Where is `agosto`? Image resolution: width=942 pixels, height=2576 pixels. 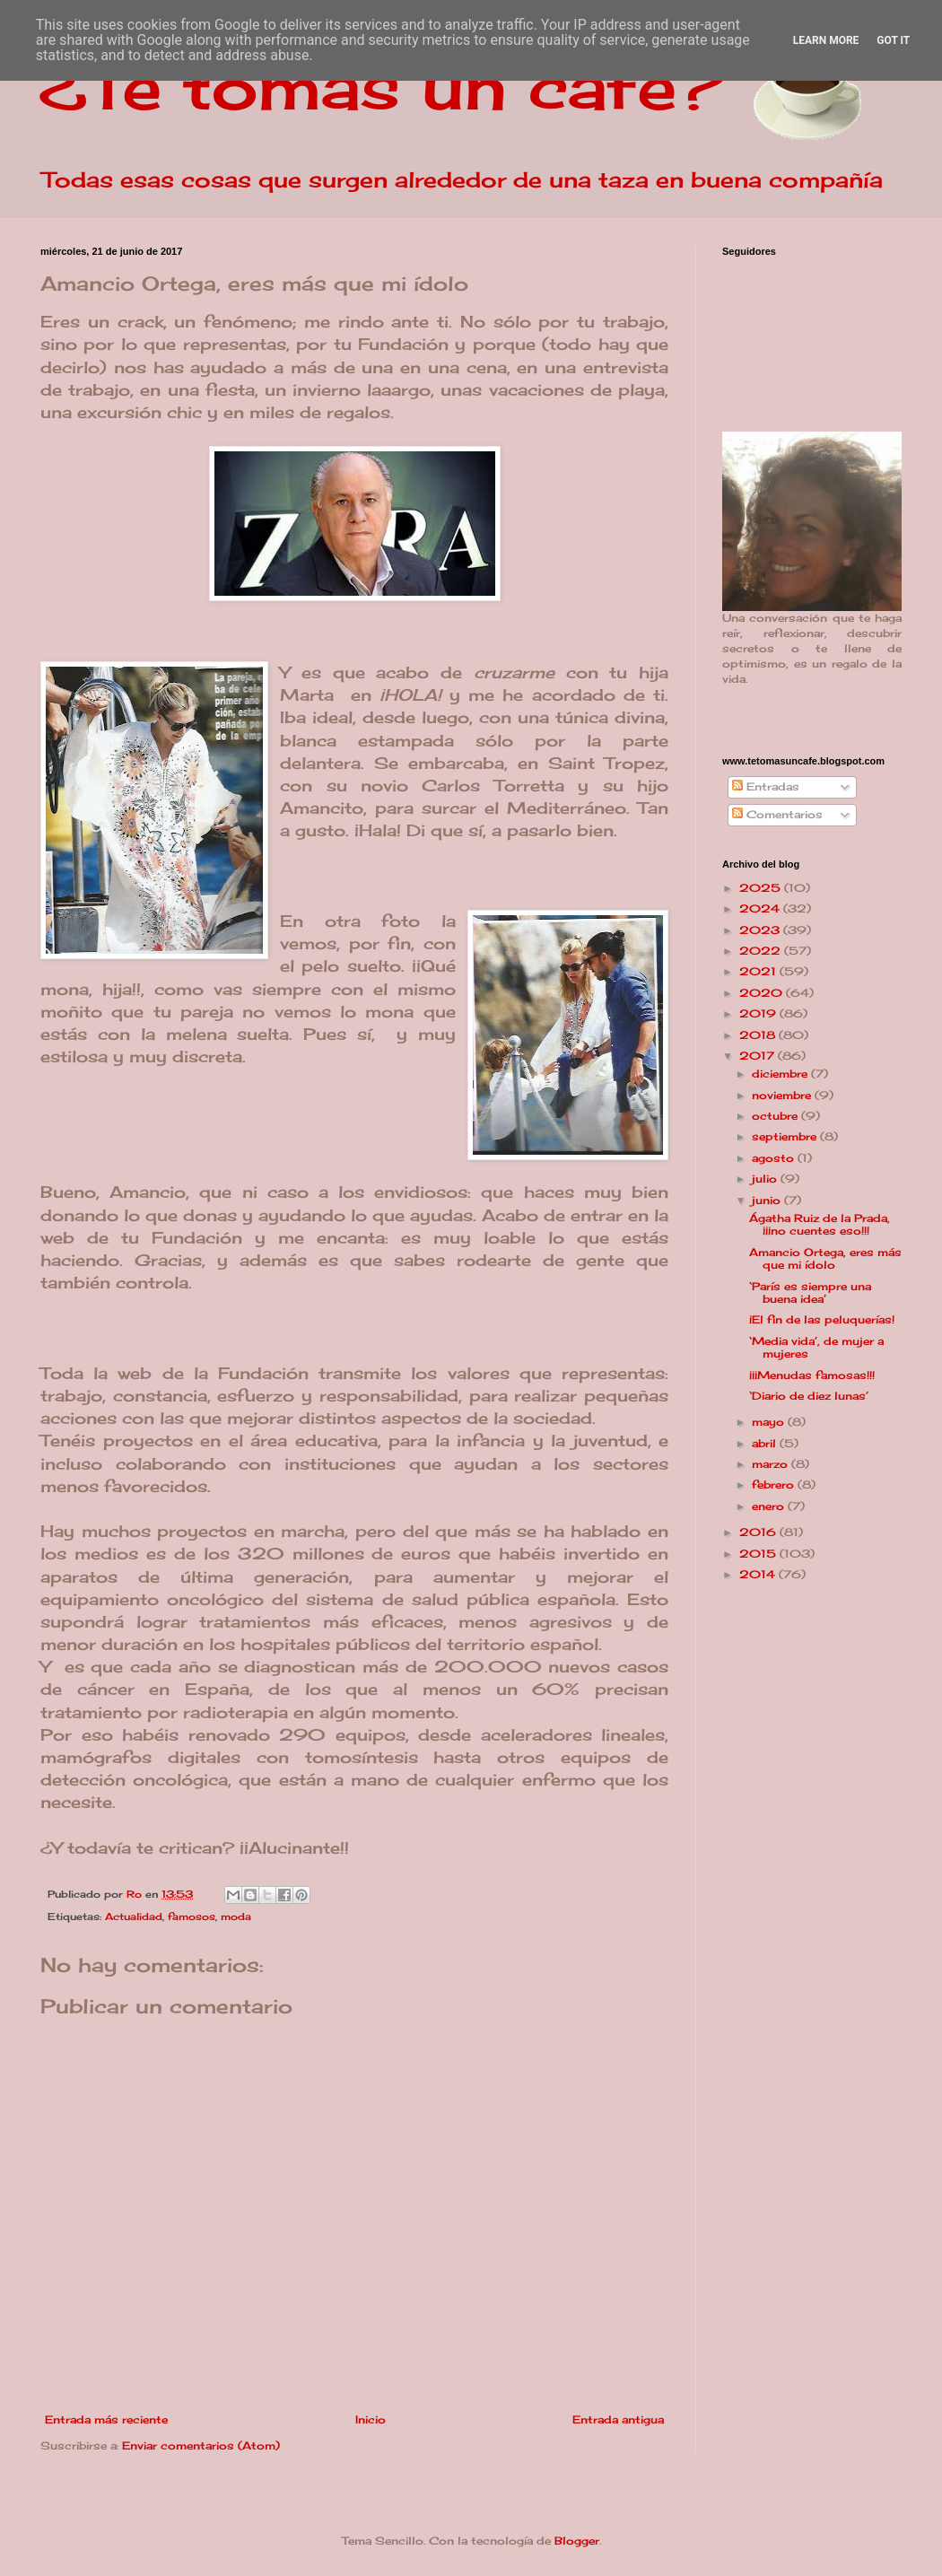 agosto is located at coordinates (775, 1158).